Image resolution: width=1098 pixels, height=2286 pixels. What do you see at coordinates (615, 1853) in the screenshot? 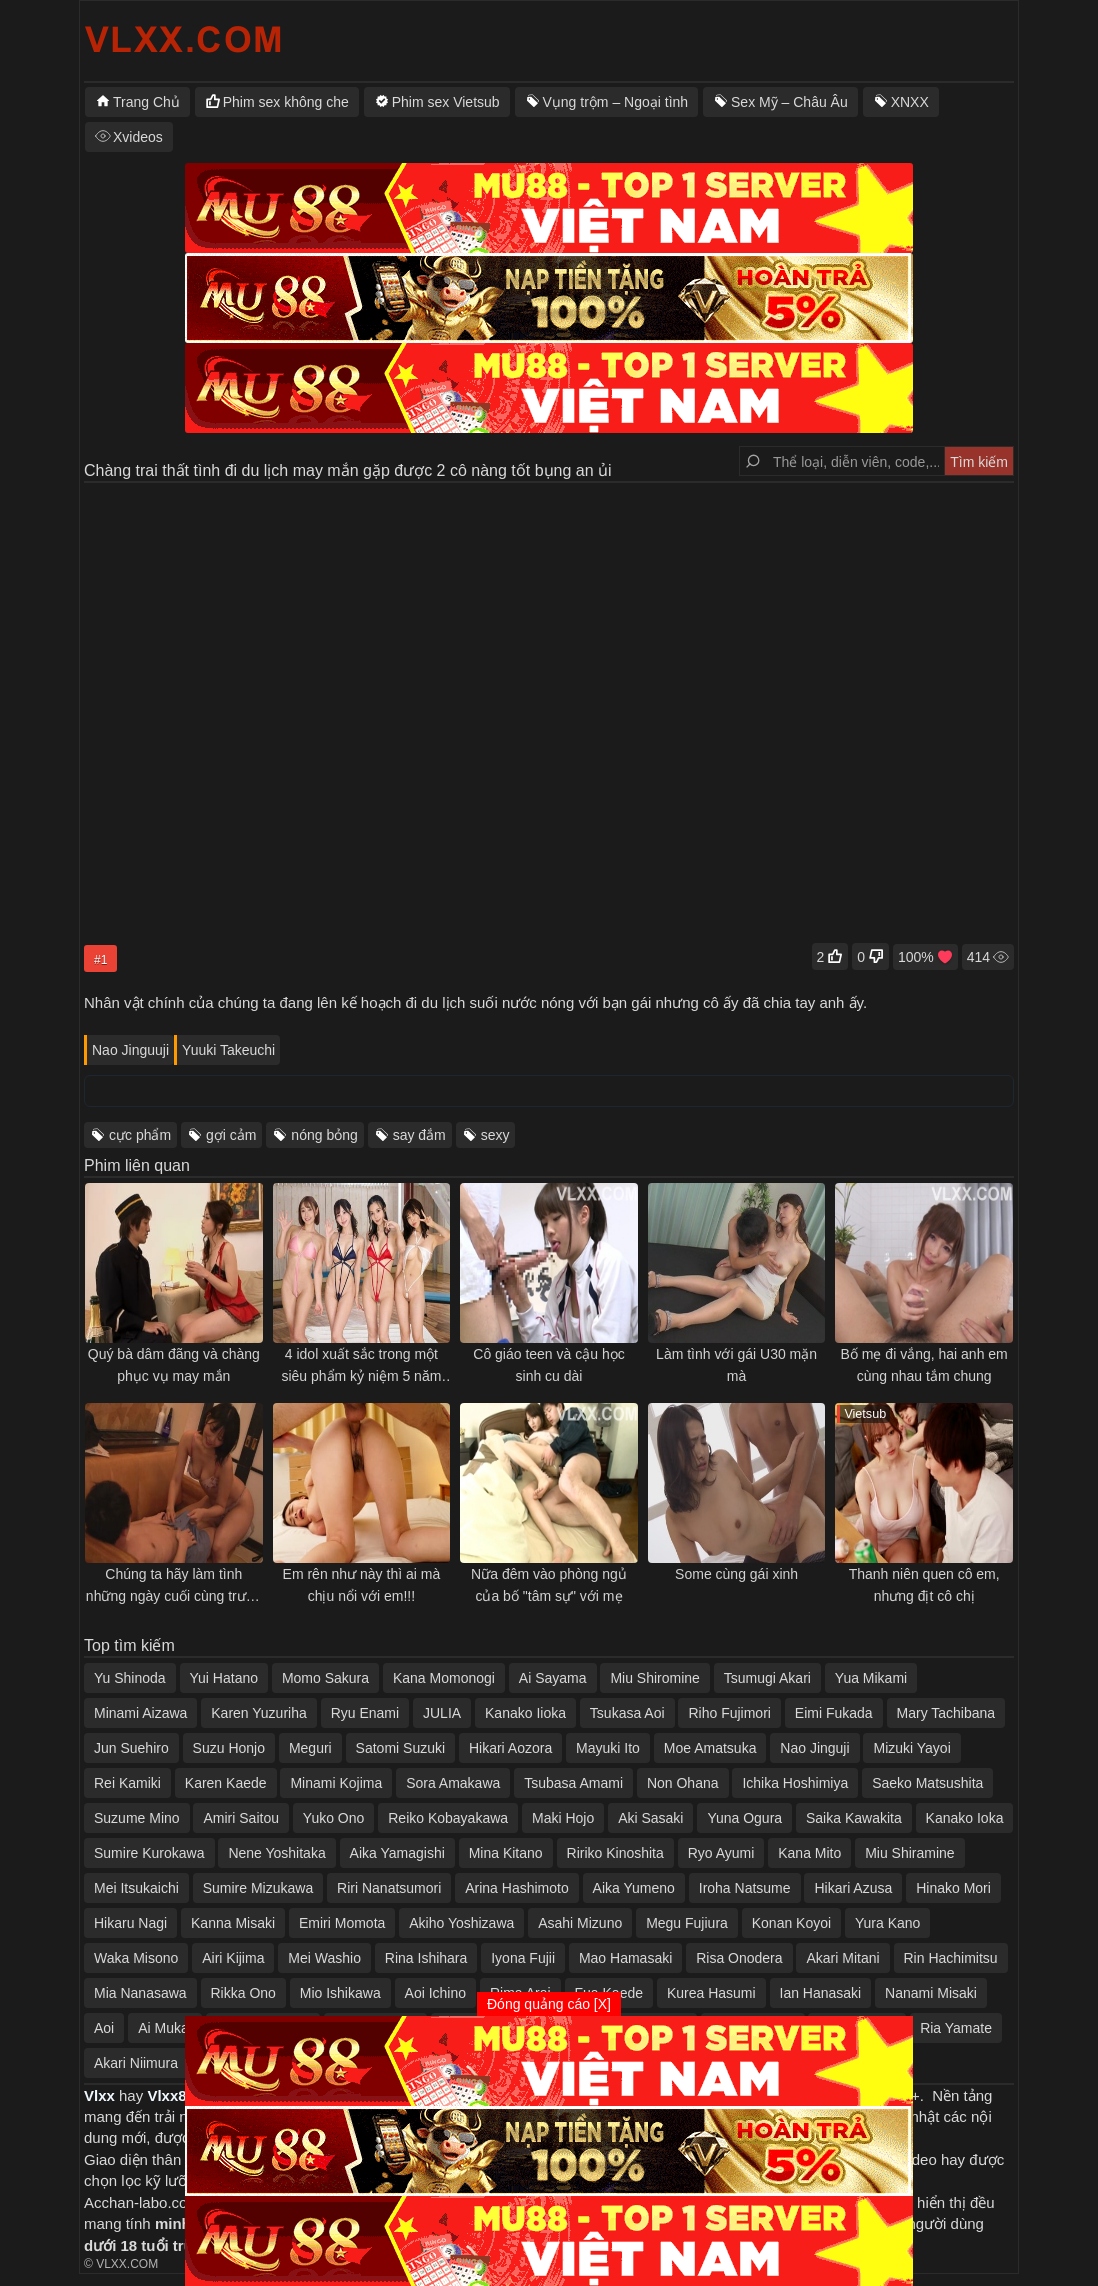
I see `Ririko Kinoshita` at bounding box center [615, 1853].